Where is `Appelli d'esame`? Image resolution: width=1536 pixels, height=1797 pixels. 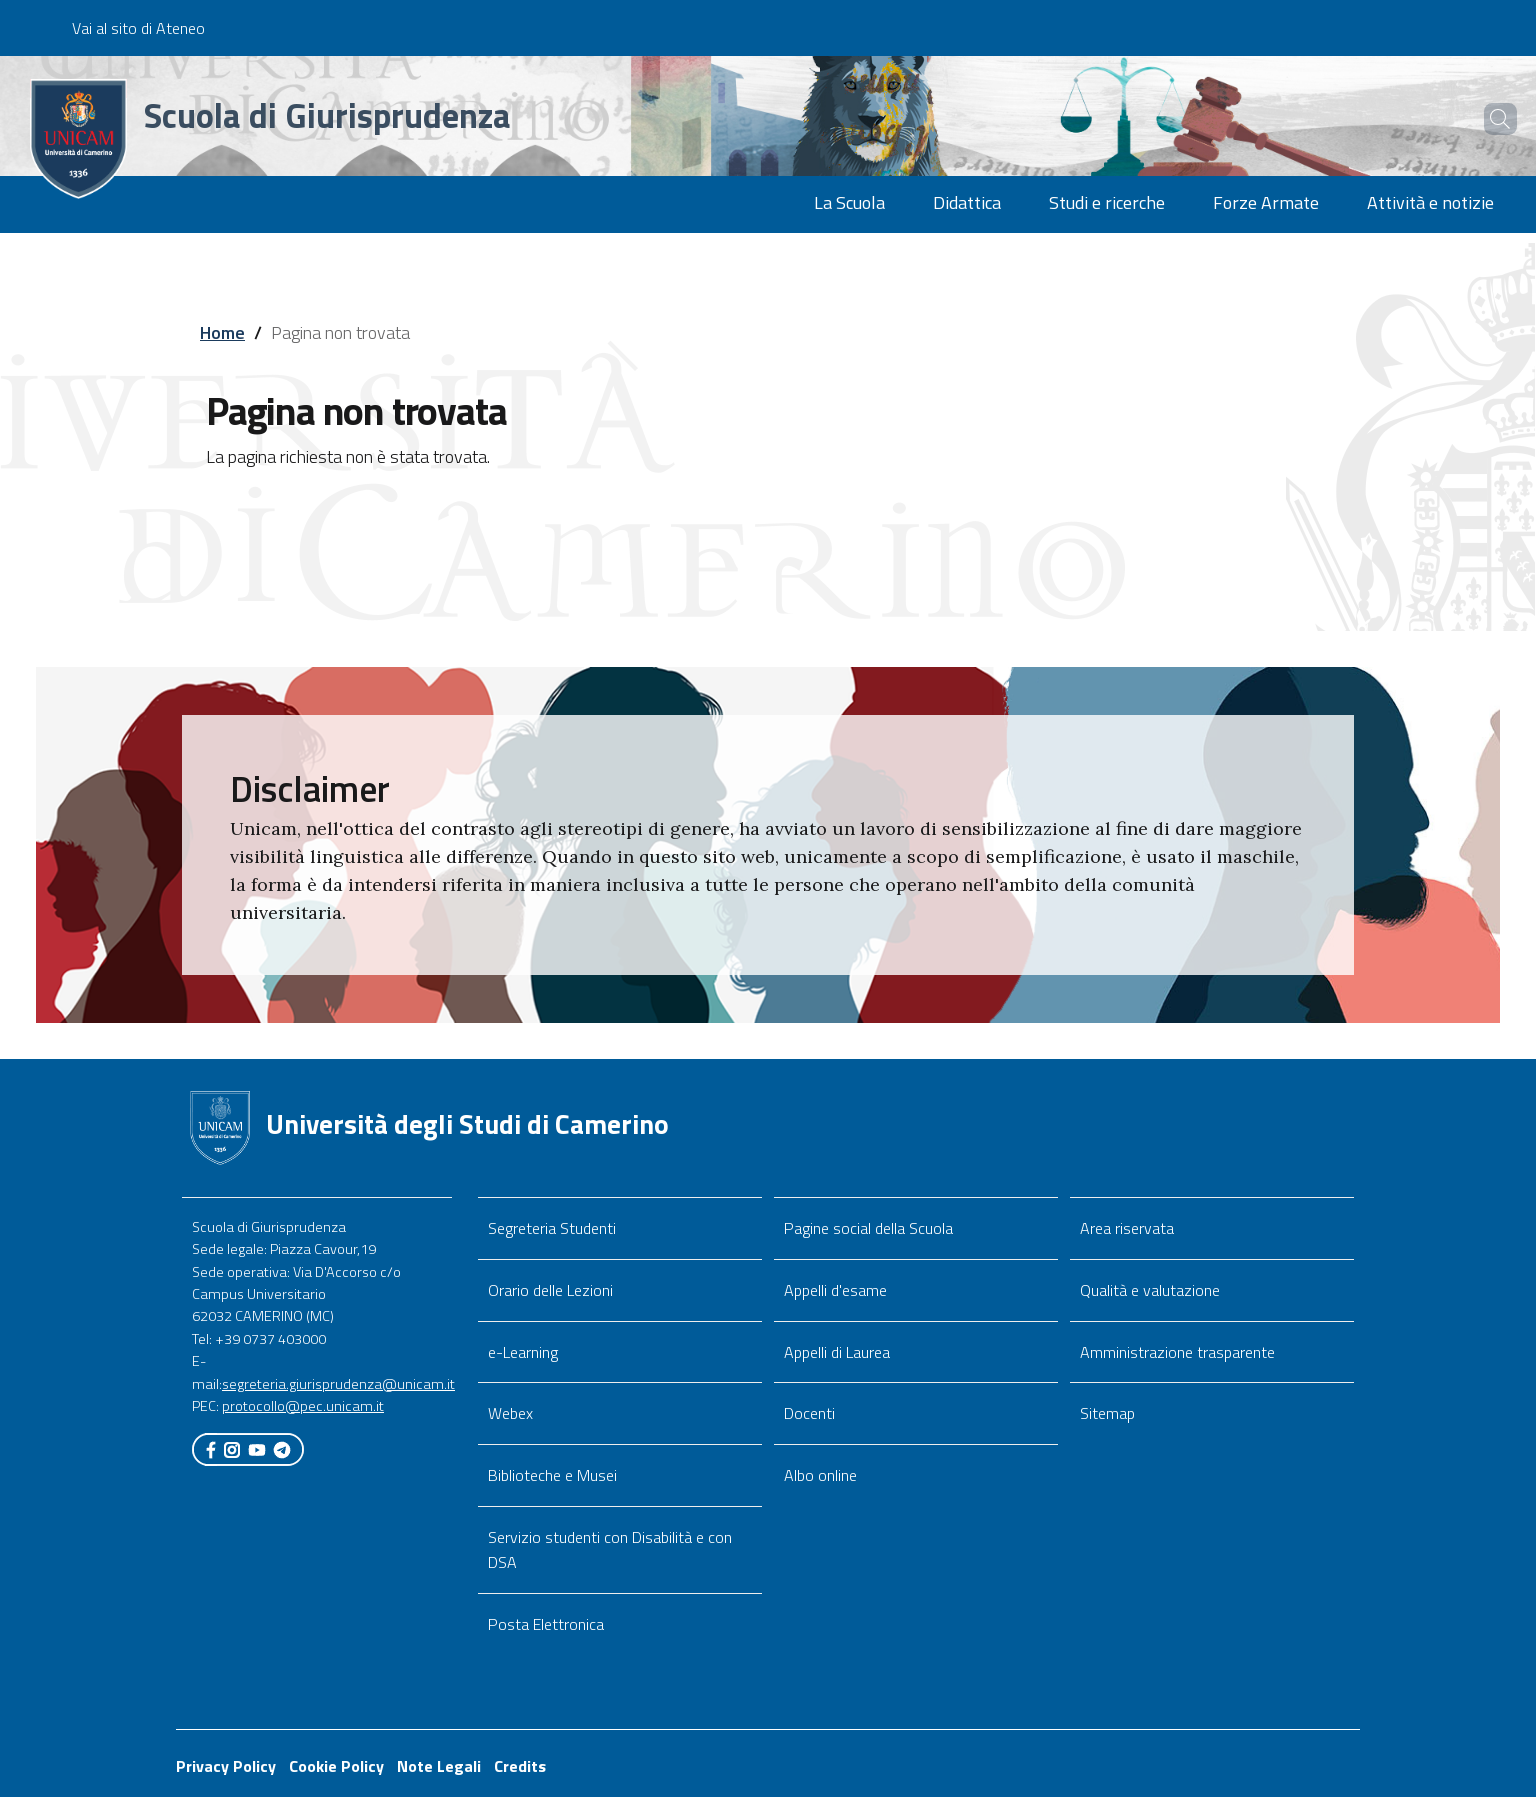
Appelli d'esame is located at coordinates (835, 1290).